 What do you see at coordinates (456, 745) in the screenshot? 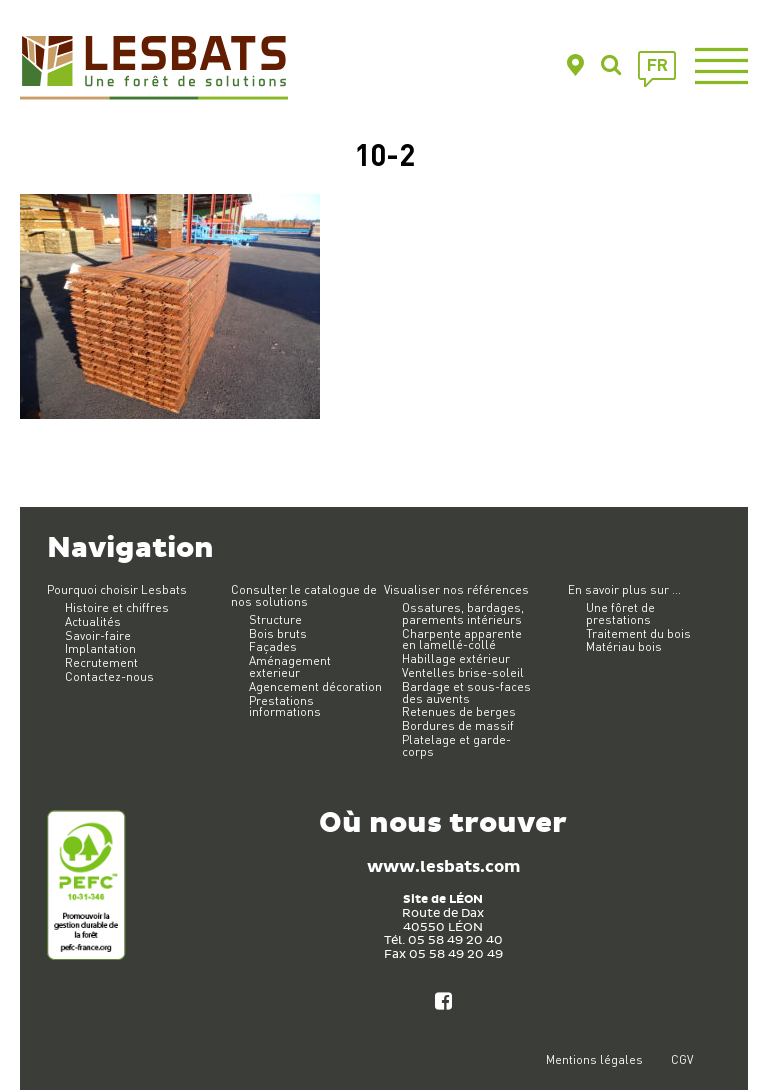
I see `Platelage et garde-corps` at bounding box center [456, 745].